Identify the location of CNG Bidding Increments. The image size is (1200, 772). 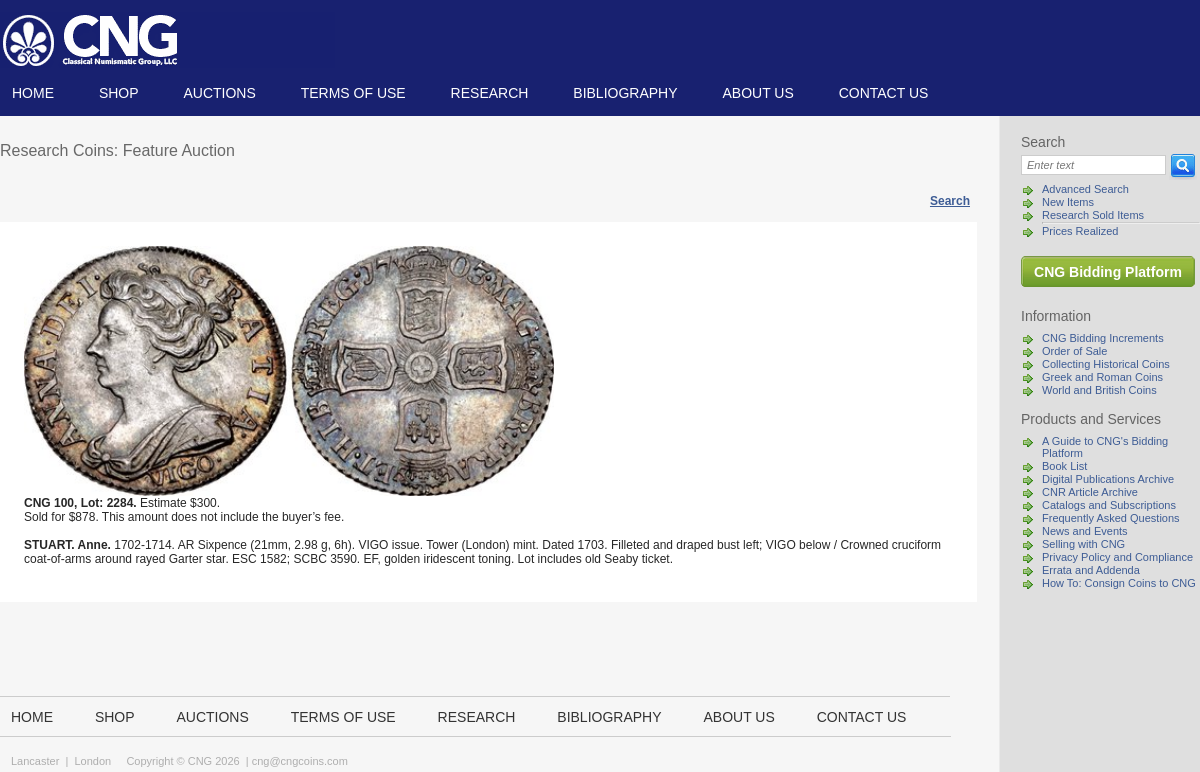
(1103, 338).